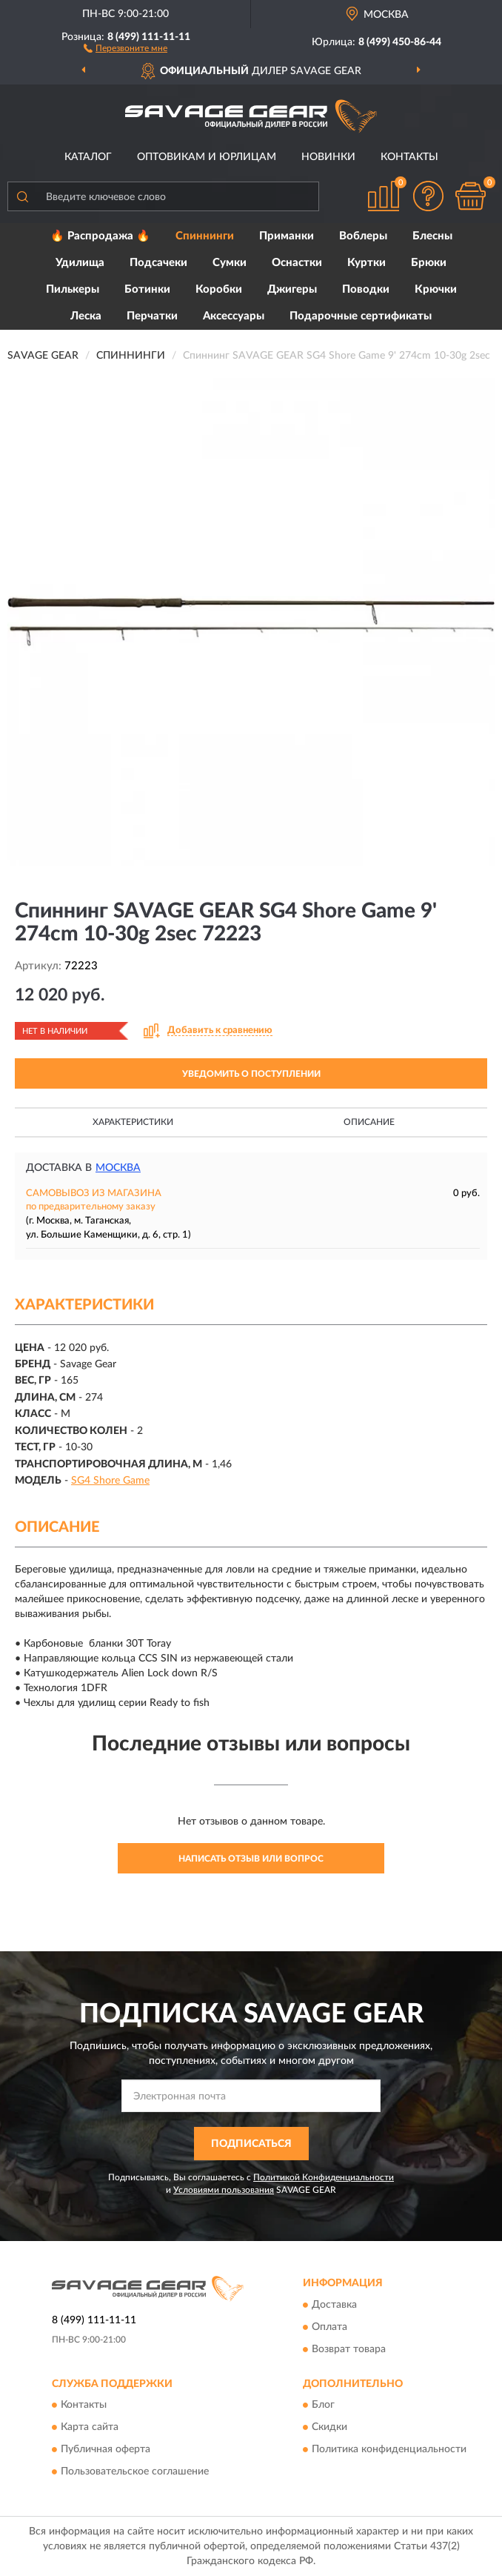 The width and height of the screenshot is (502, 2576). I want to click on Написать отзыв или вопрос, so click(251, 1858).